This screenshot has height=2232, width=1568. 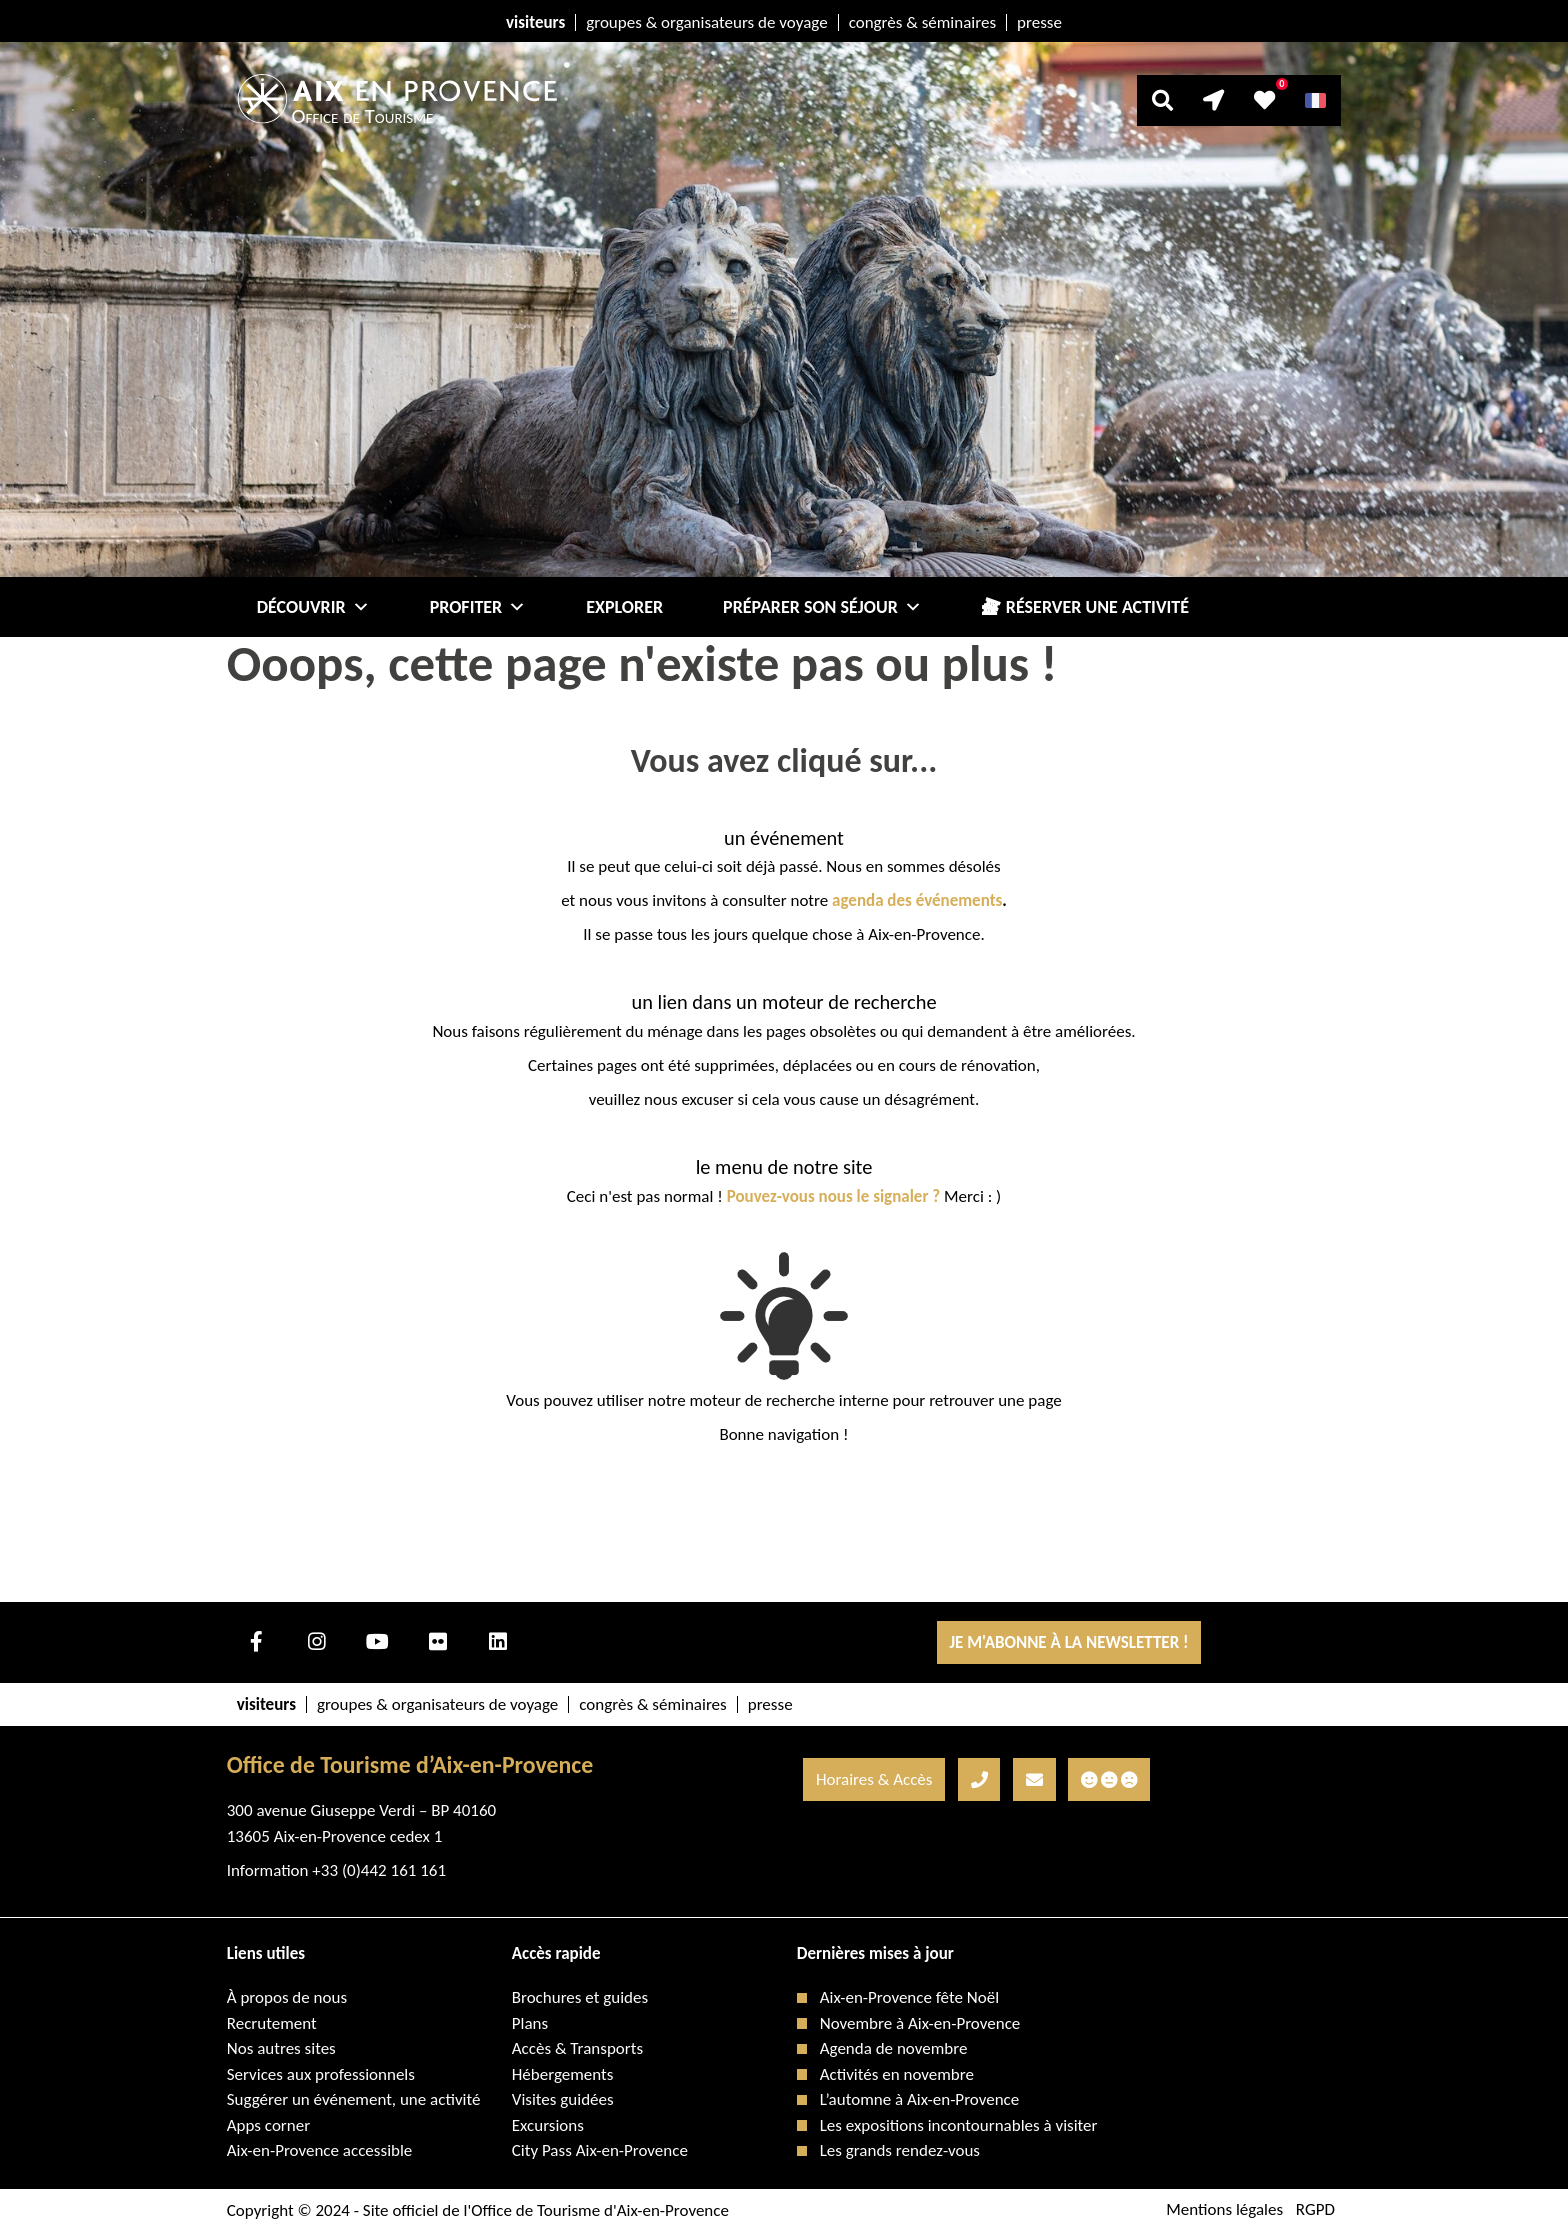 What do you see at coordinates (959, 2125) in the screenshot?
I see `Les expositions incontournables à visiter` at bounding box center [959, 2125].